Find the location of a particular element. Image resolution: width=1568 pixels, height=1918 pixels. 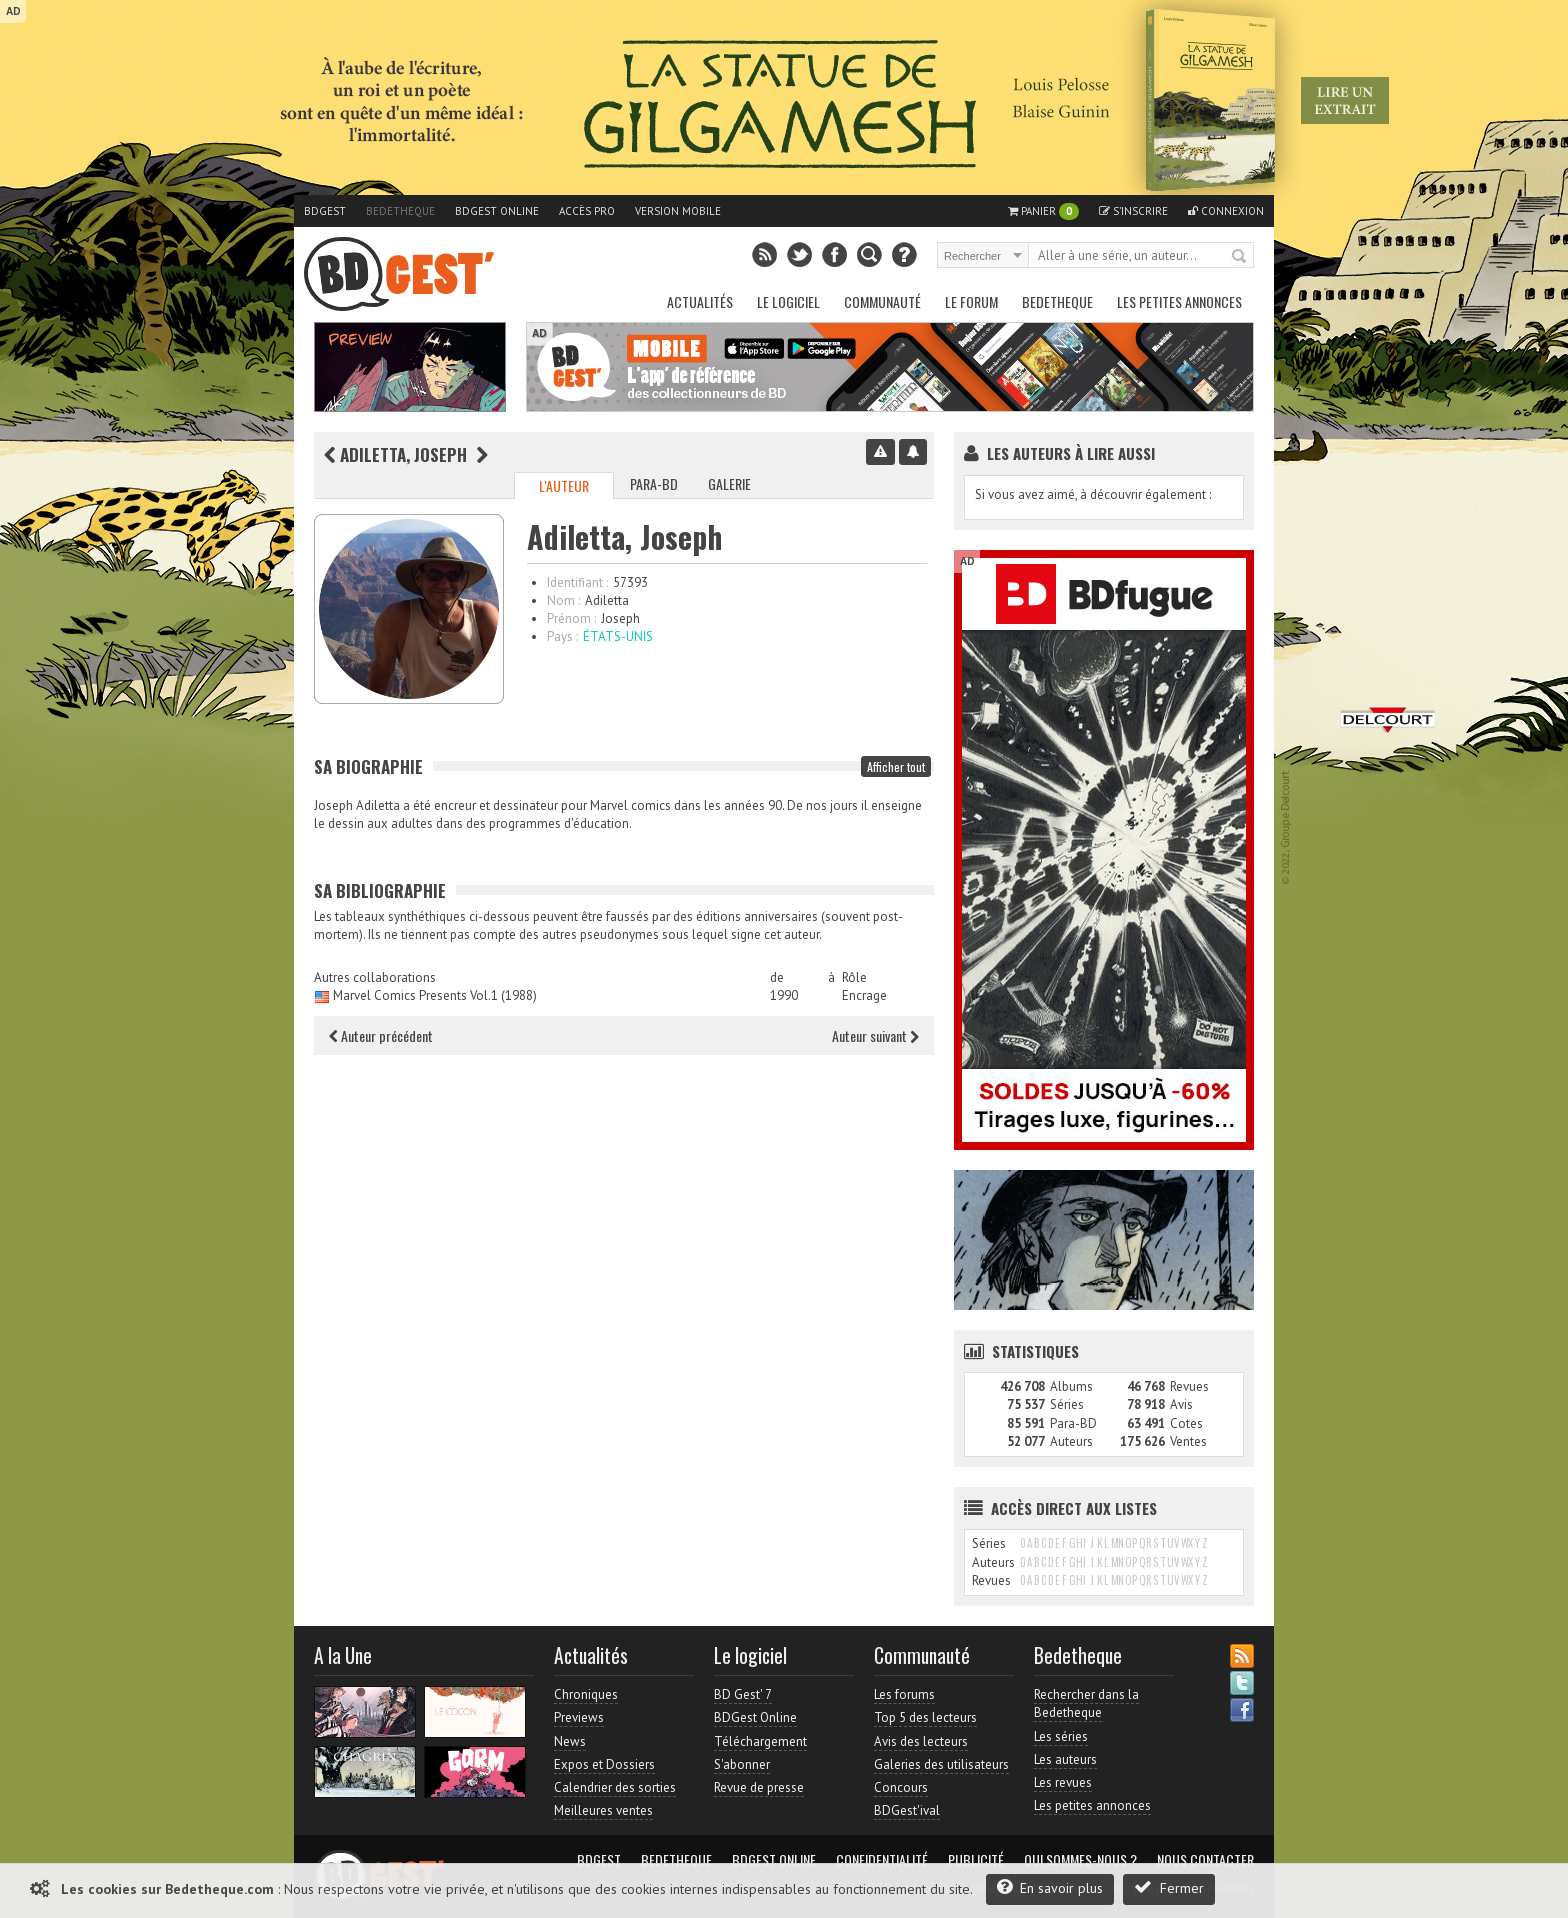

Prénom : is located at coordinates (571, 618).